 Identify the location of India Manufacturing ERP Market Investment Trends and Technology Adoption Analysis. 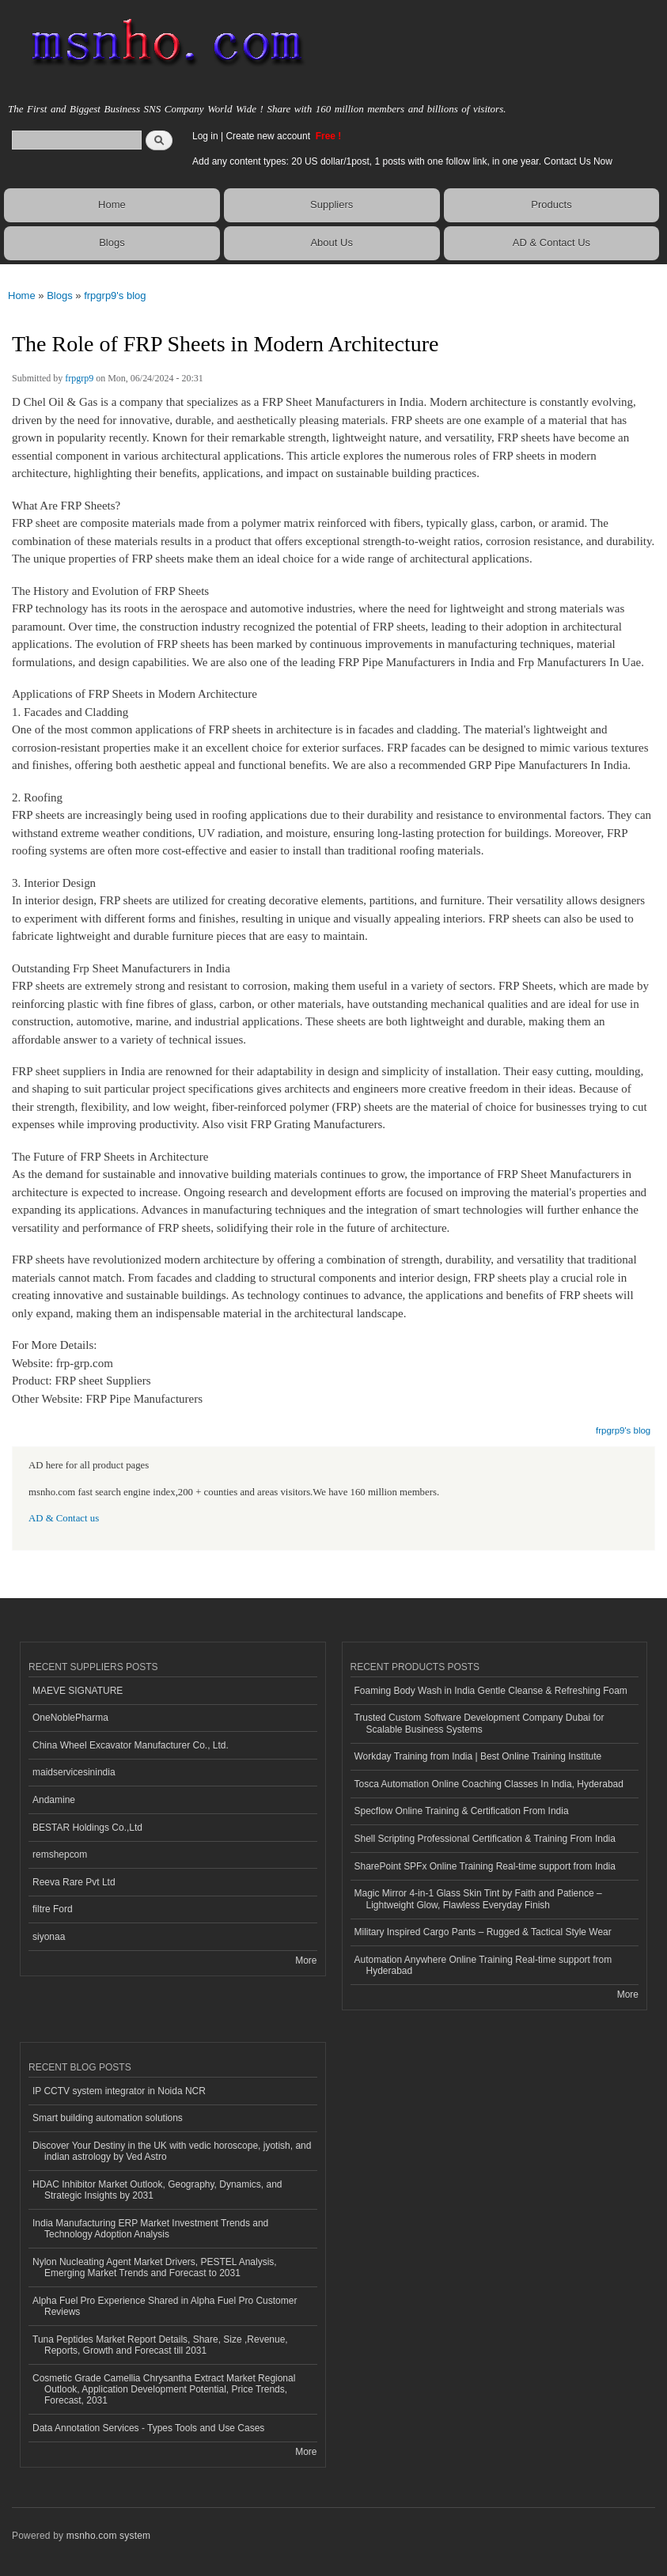
(150, 2229).